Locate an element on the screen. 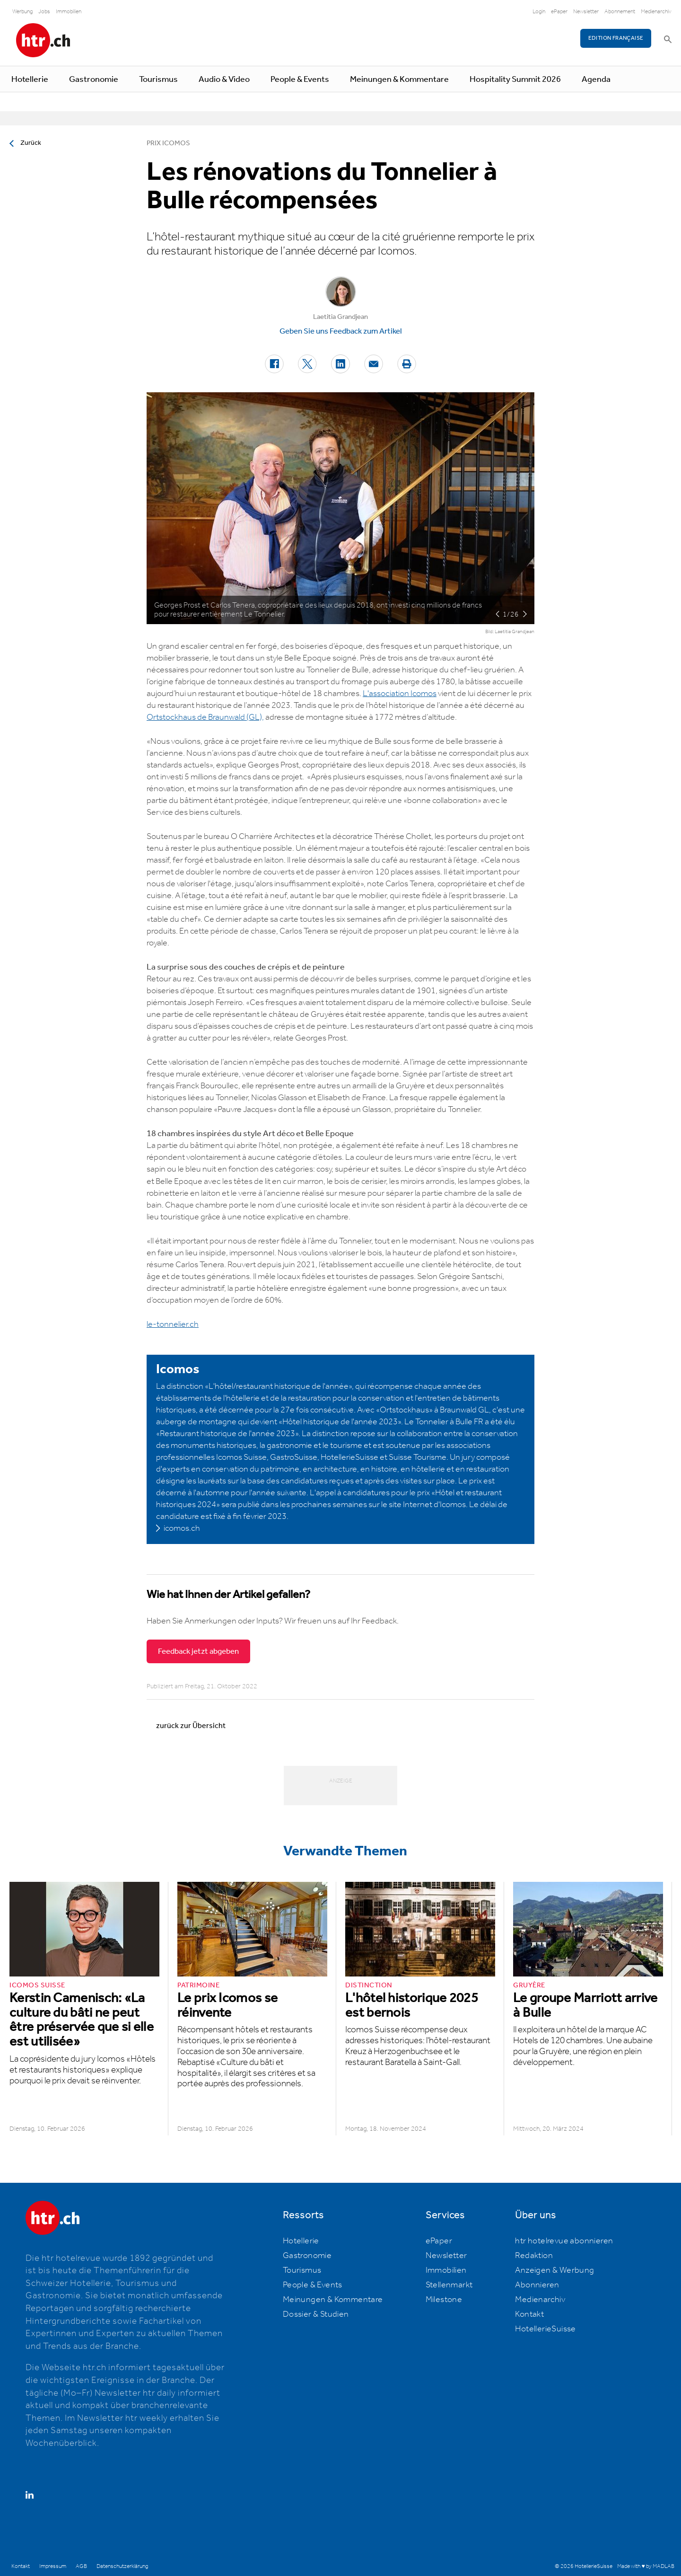  Hospitality Summit 2026 is located at coordinates (515, 79).